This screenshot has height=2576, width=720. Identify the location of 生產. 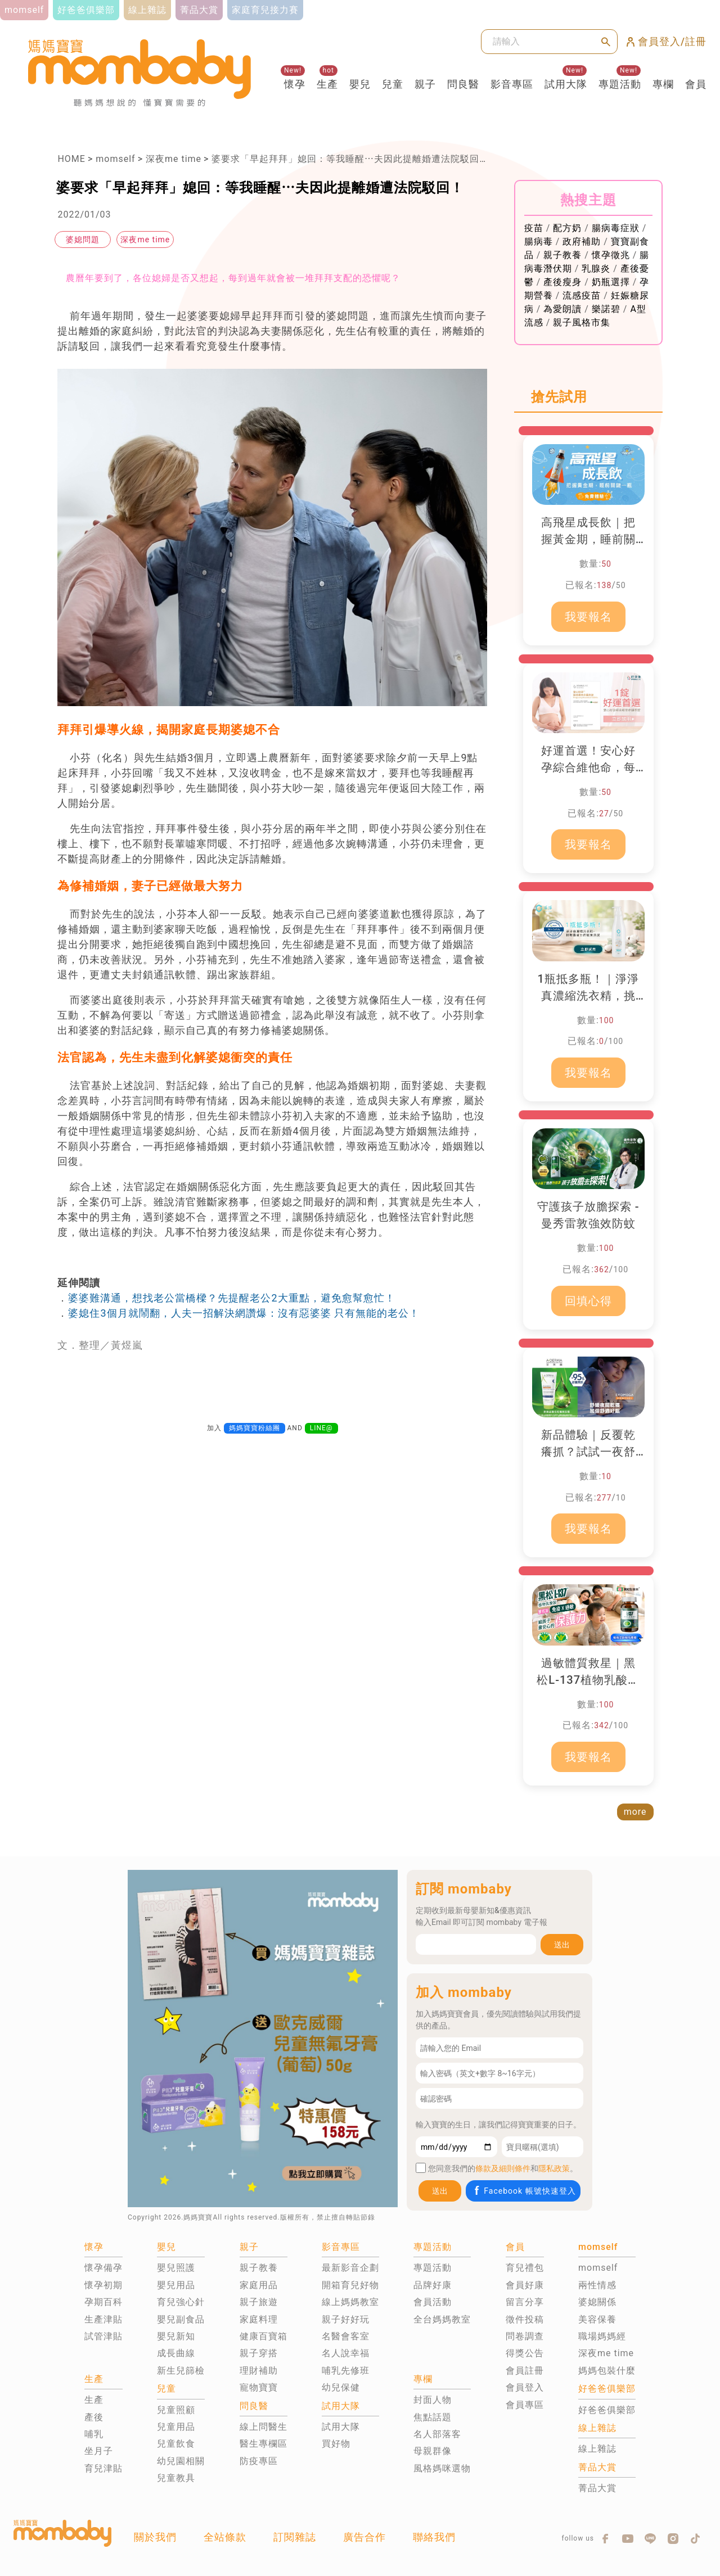
(327, 84).